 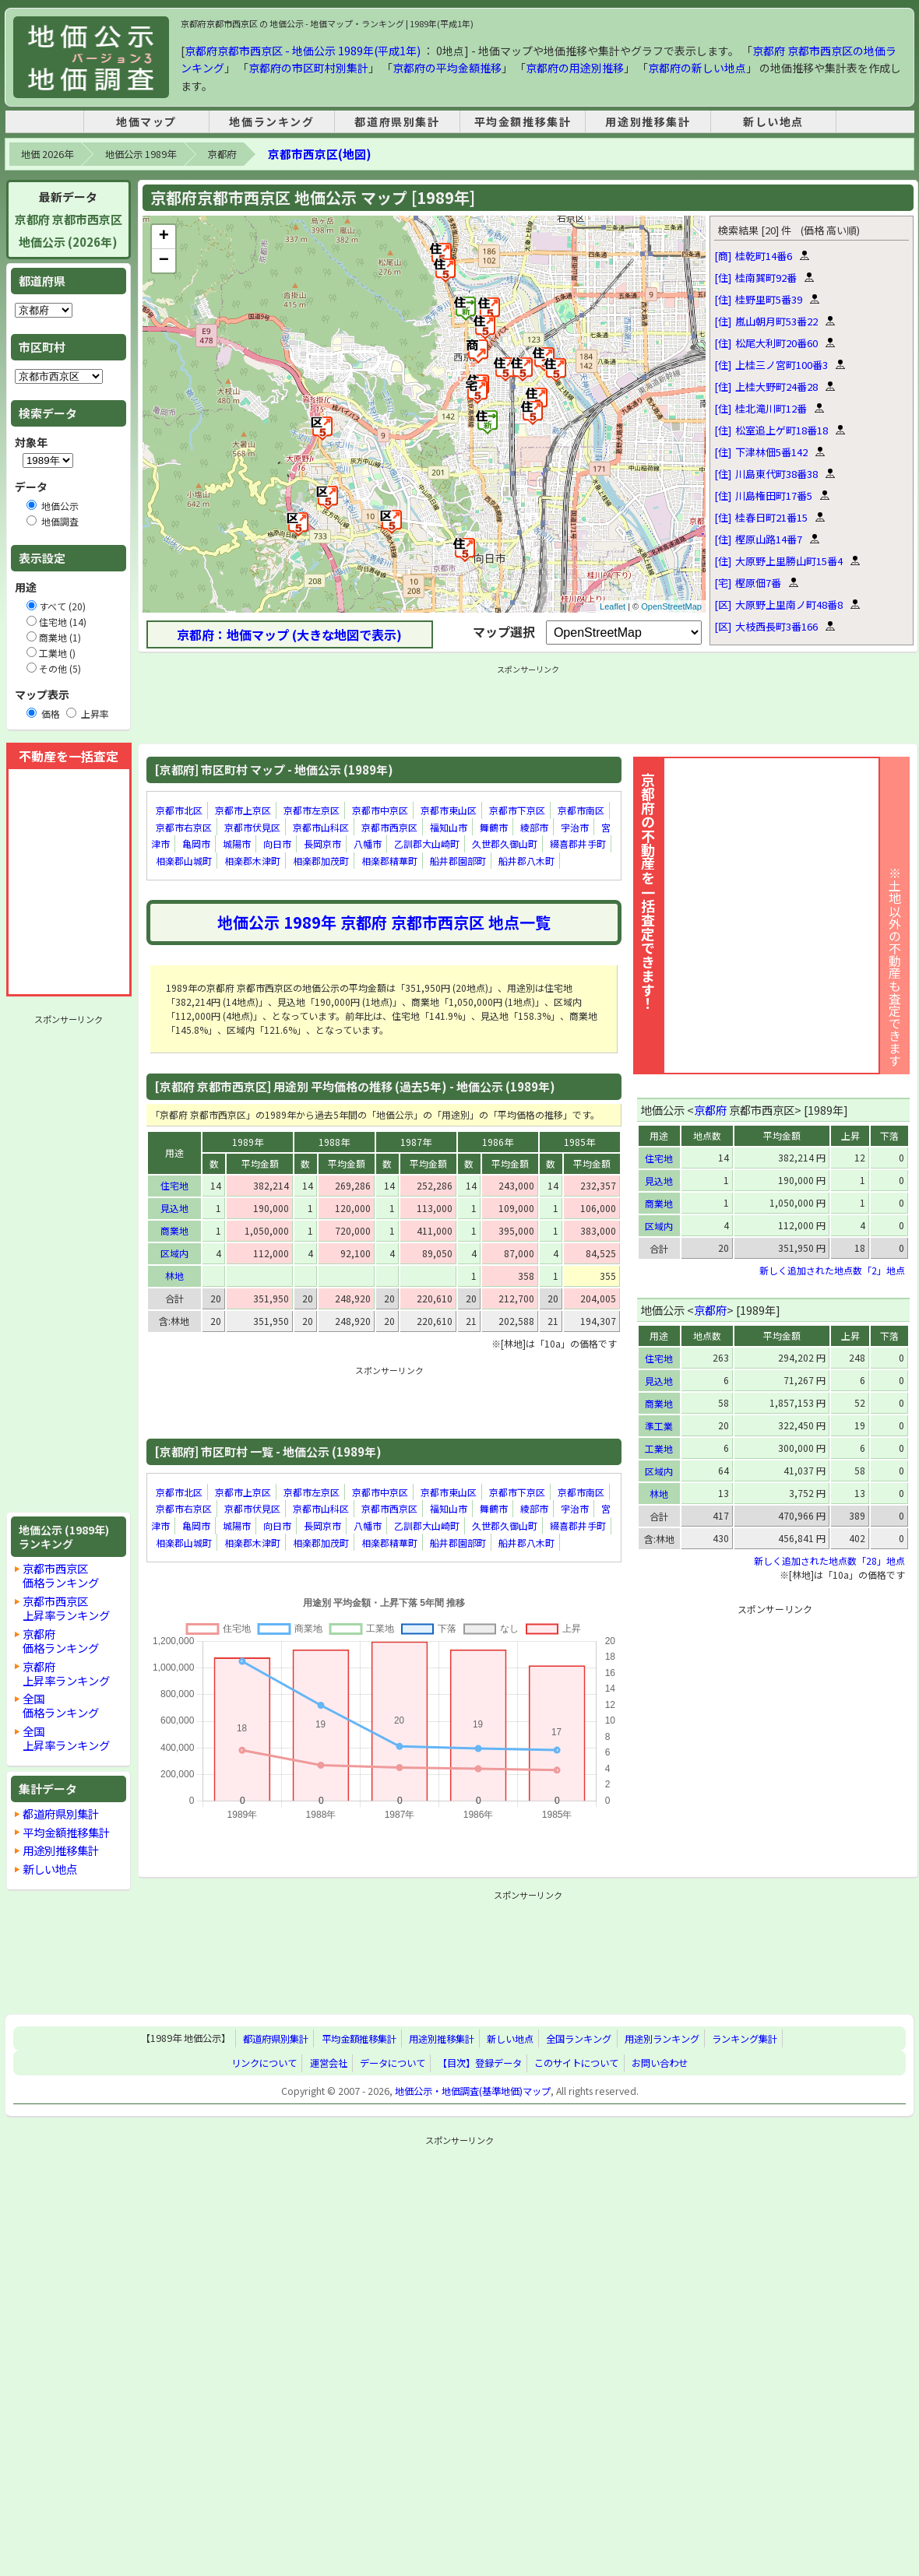 I want to click on 京都市西京区価格ランキング, so click(x=61, y=1575).